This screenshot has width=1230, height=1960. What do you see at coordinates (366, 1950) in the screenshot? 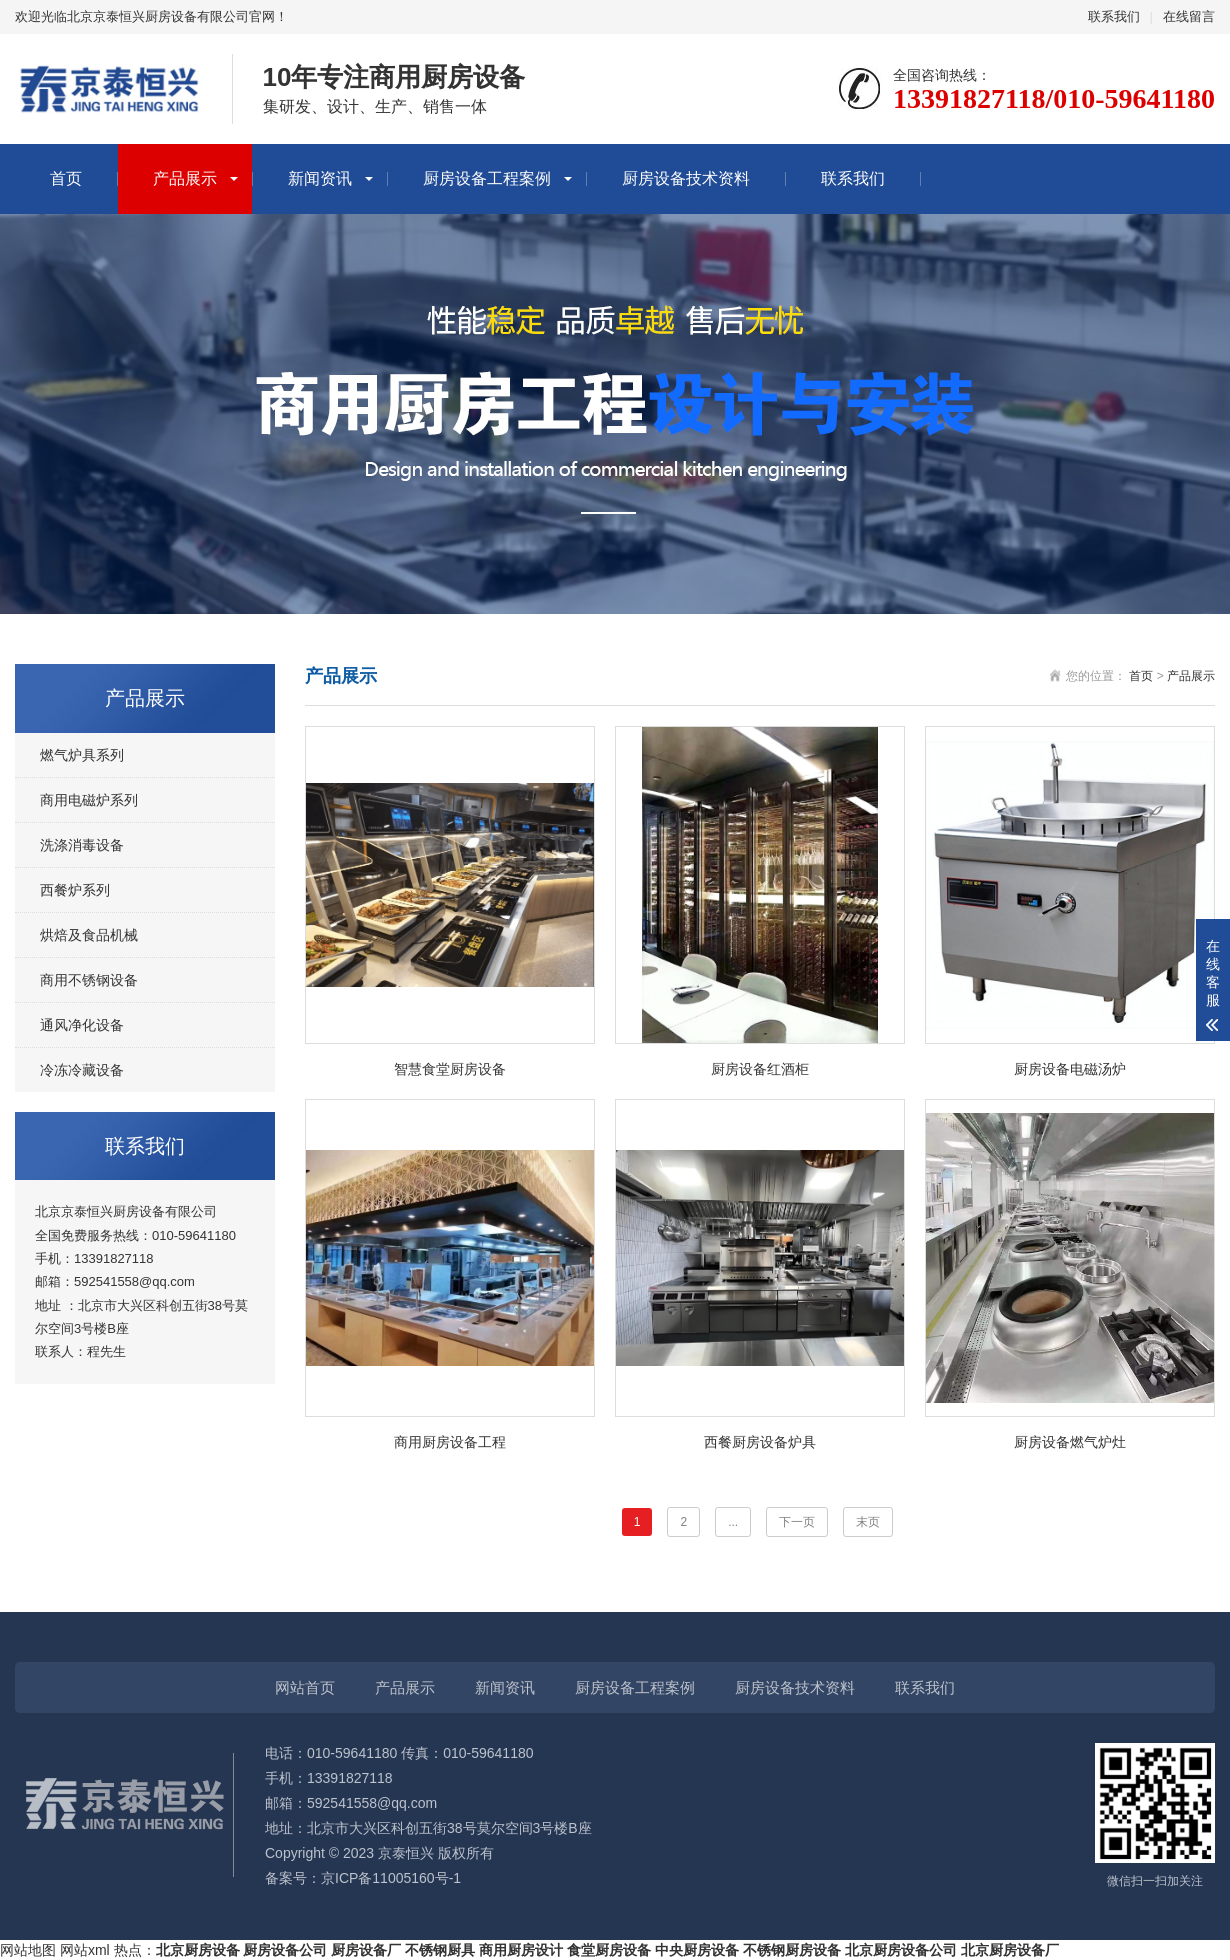
I see `厨房设备厂` at bounding box center [366, 1950].